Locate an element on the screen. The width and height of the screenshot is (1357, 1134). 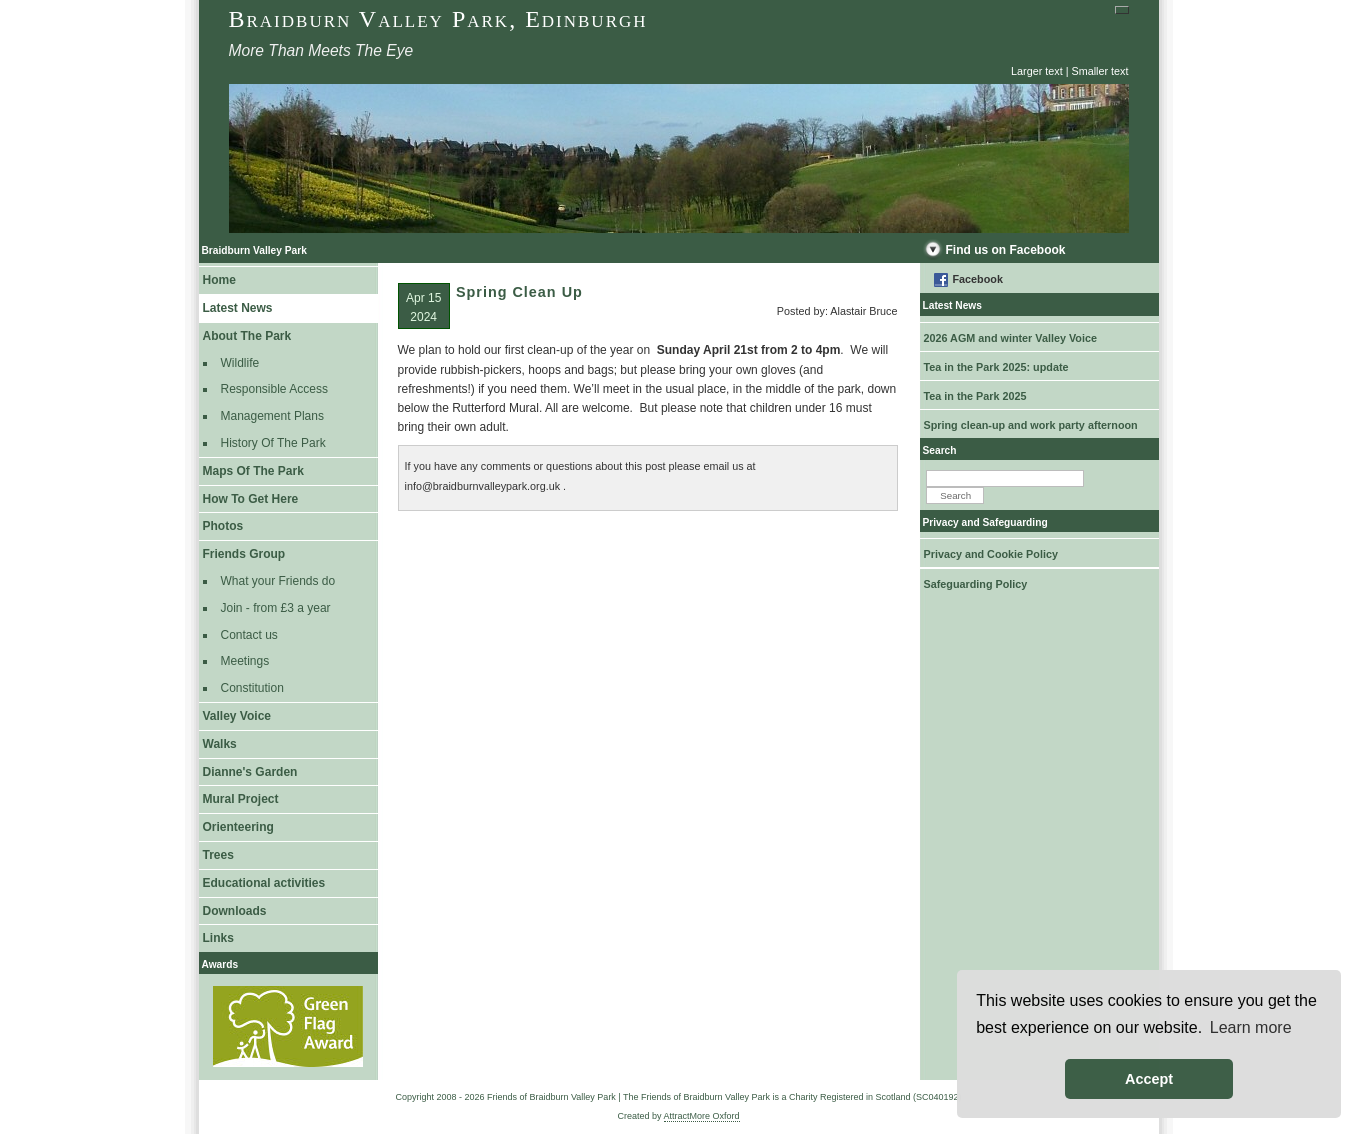
Contact us is located at coordinates (249, 635).